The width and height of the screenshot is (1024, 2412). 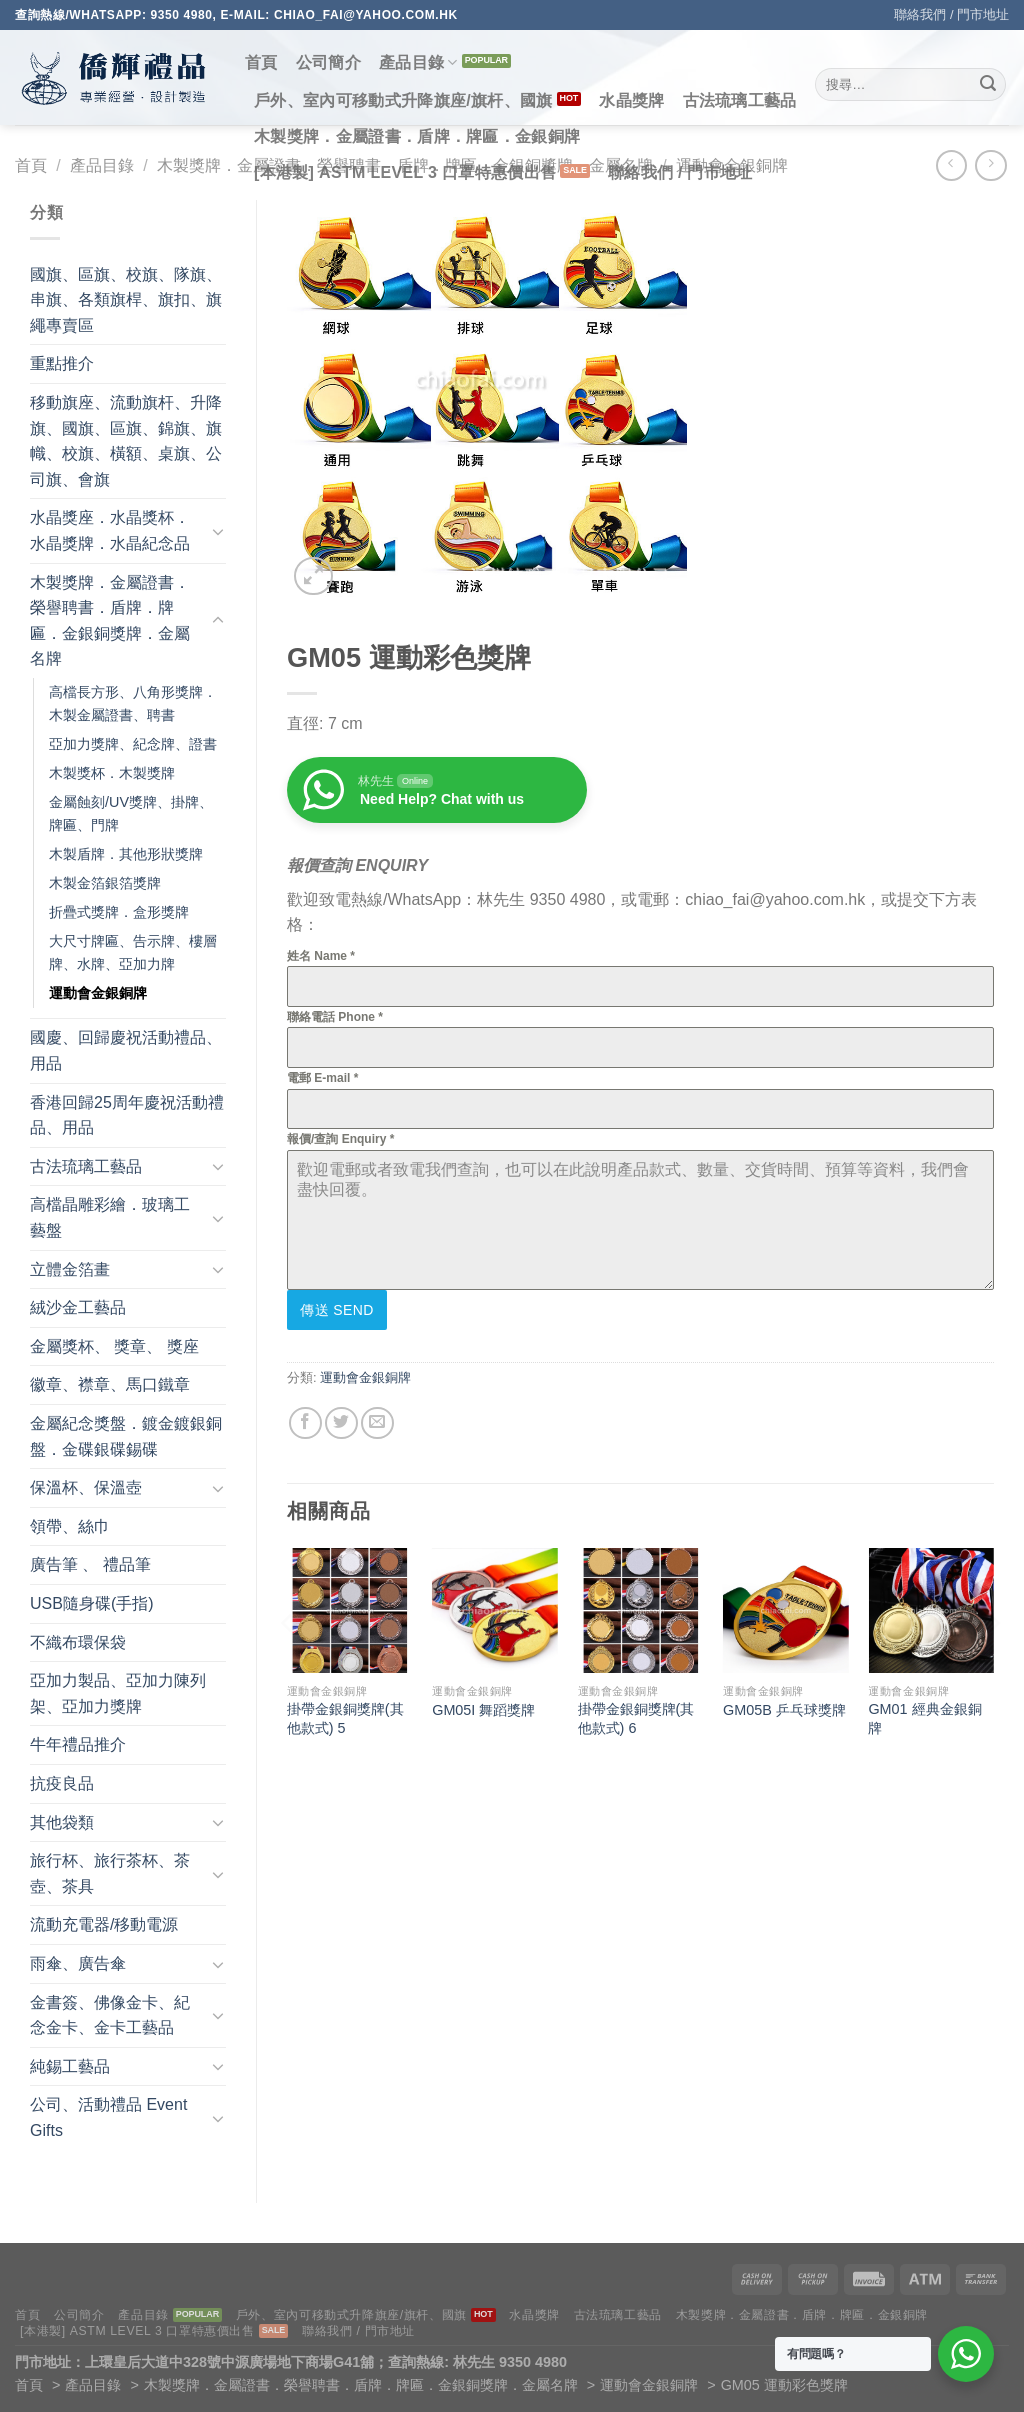 What do you see at coordinates (104, 1924) in the screenshot?
I see `流動充電器/移動電源` at bounding box center [104, 1924].